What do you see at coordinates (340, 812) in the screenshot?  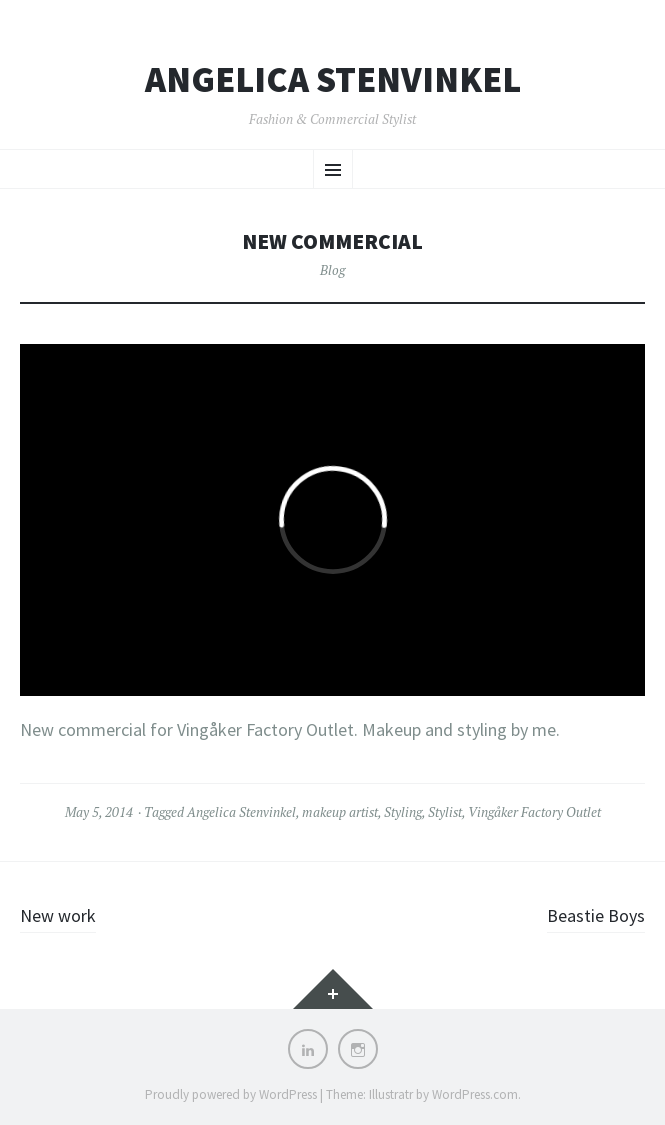 I see `makeup artist` at bounding box center [340, 812].